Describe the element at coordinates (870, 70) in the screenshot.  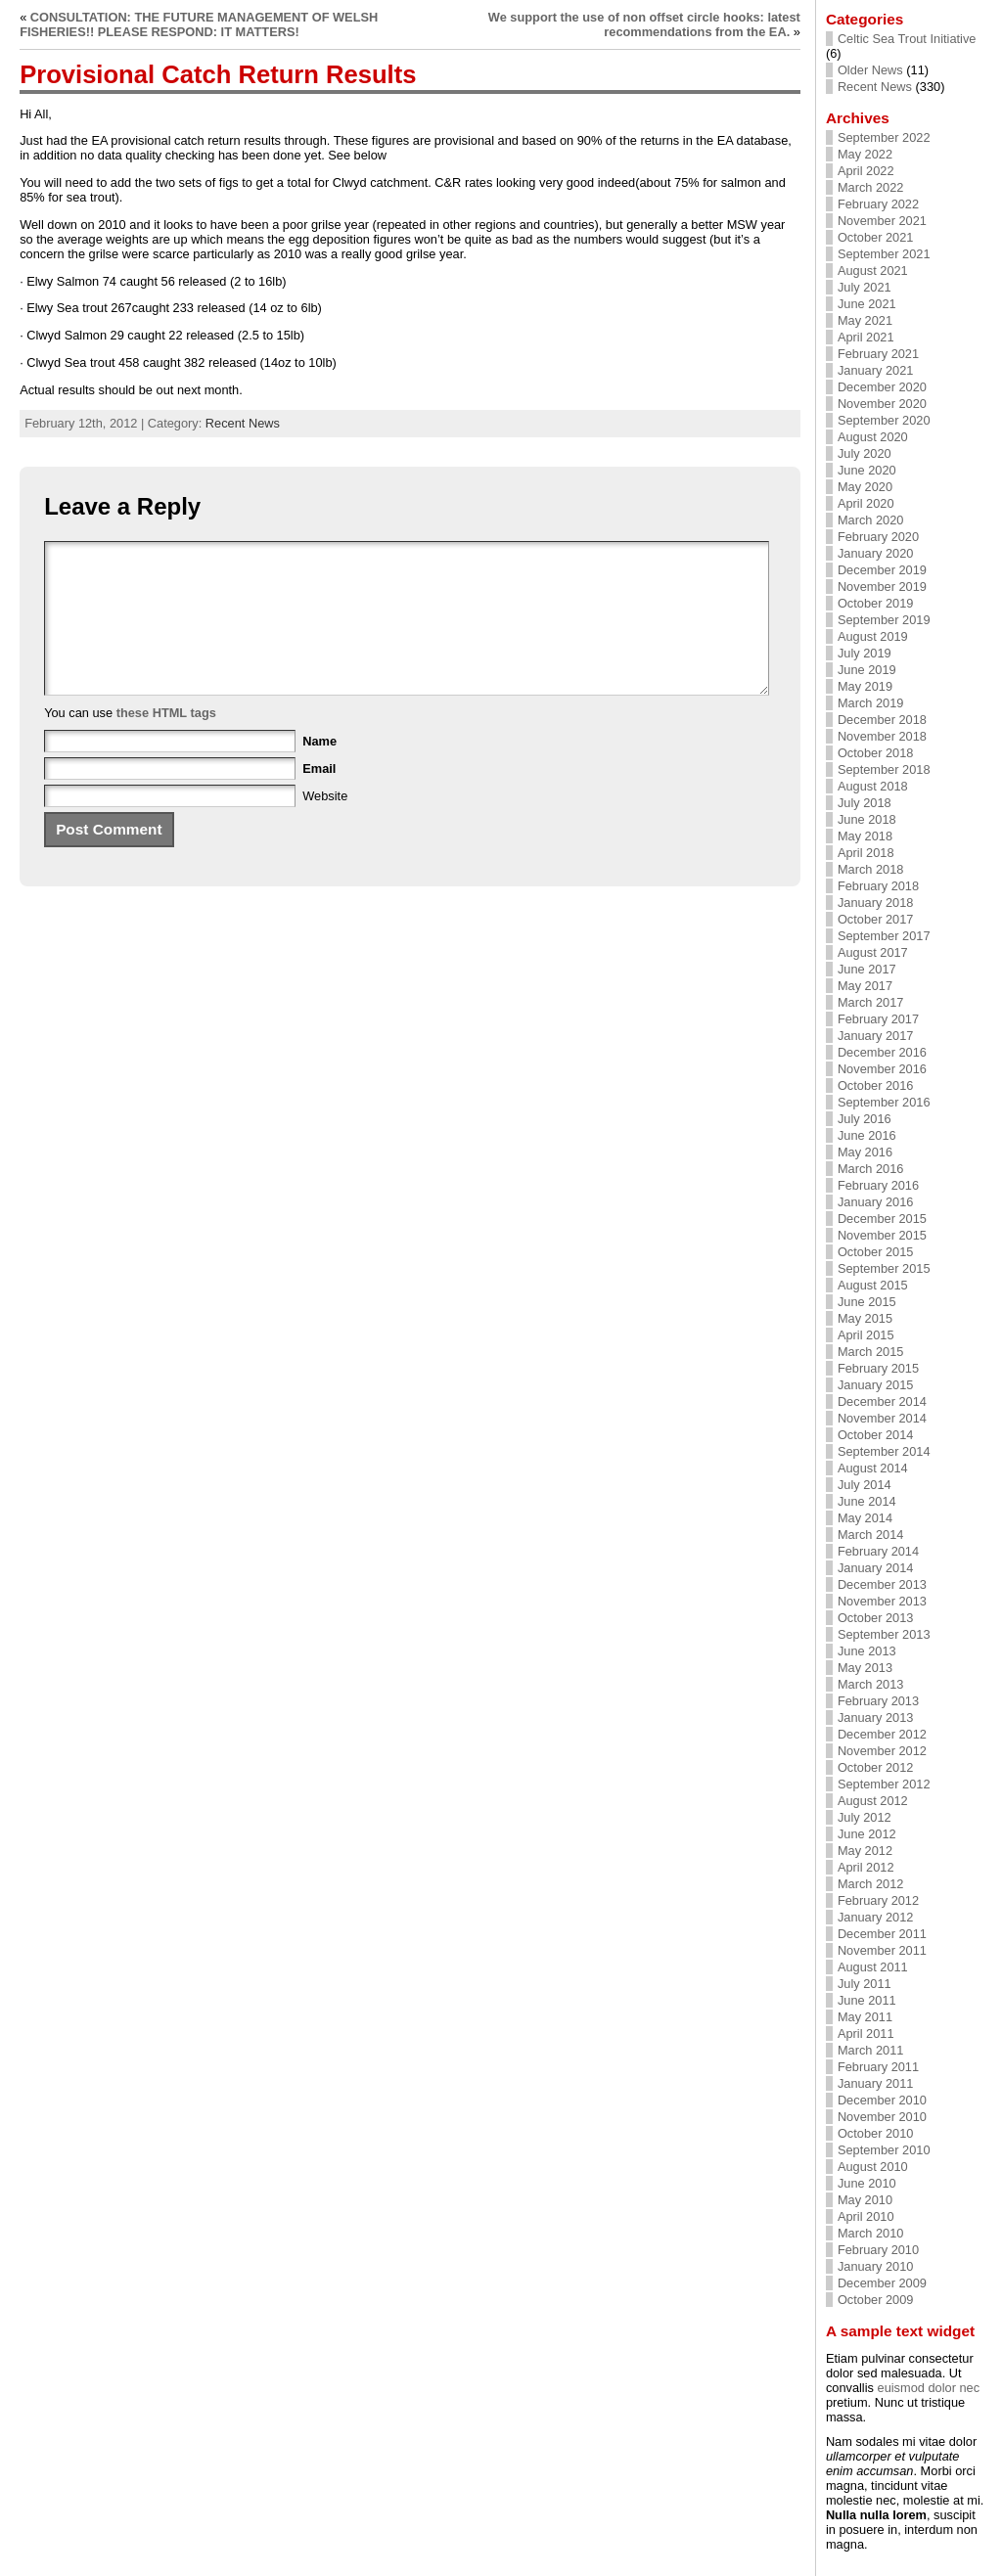
I see `Older News` at that location.